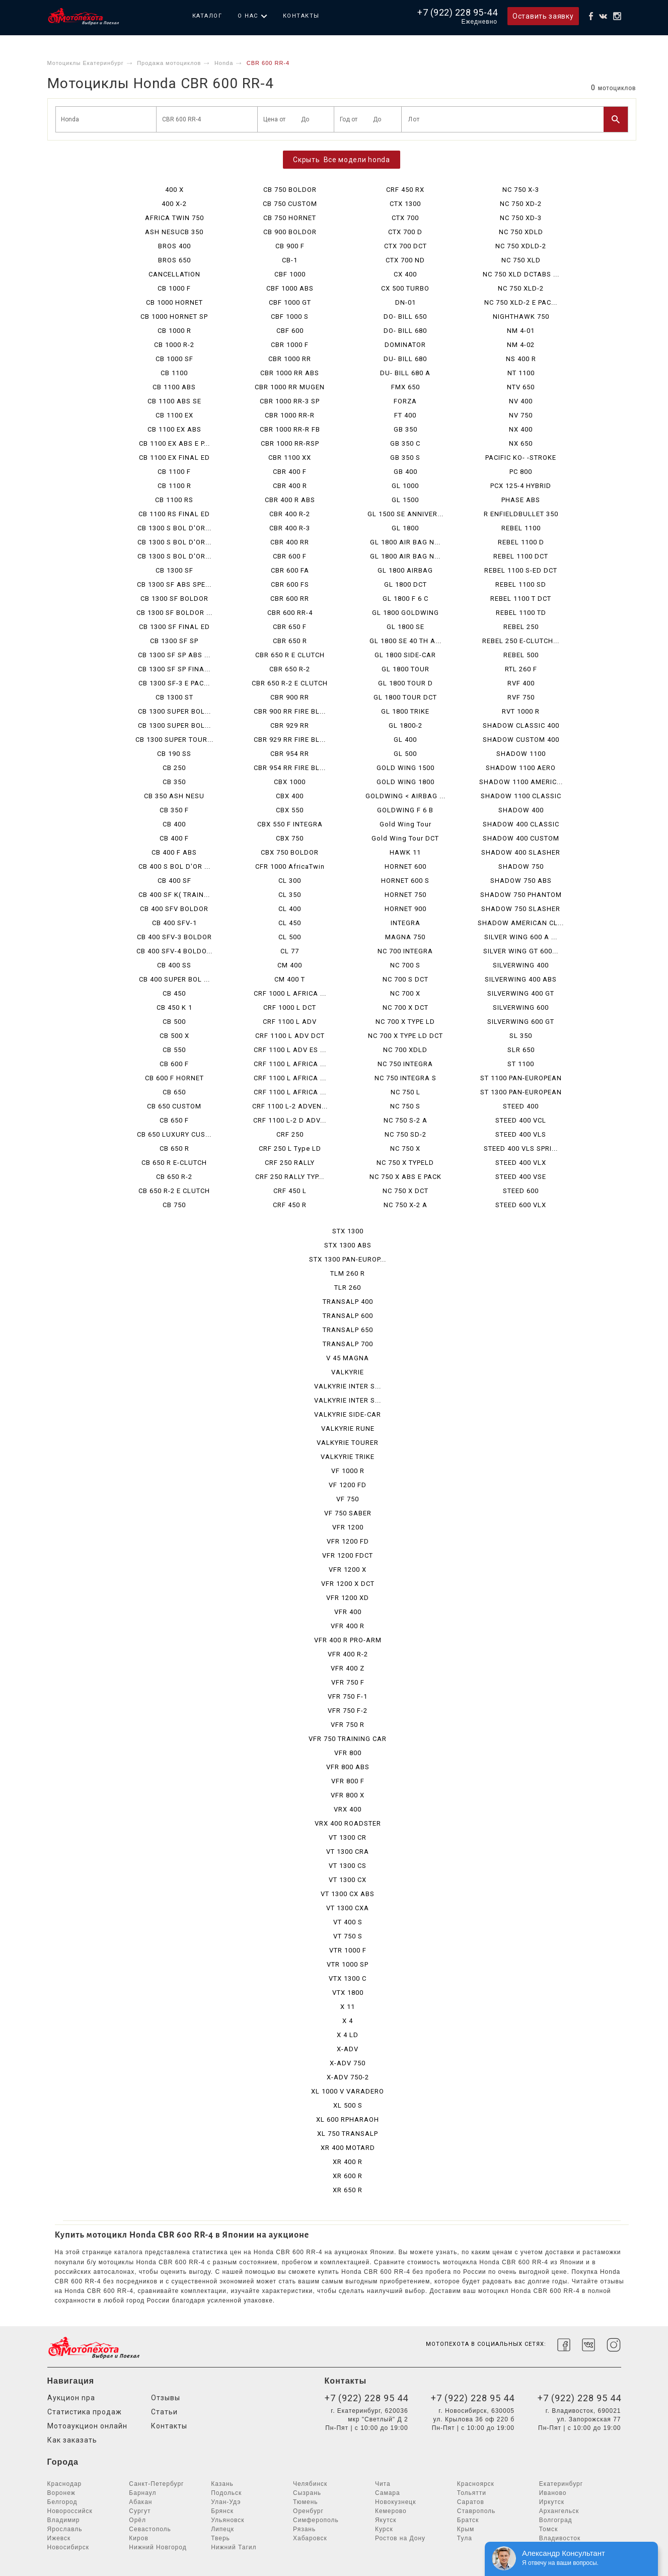  Describe the element at coordinates (521, 711) in the screenshot. I see `RVT 1000 R` at that location.